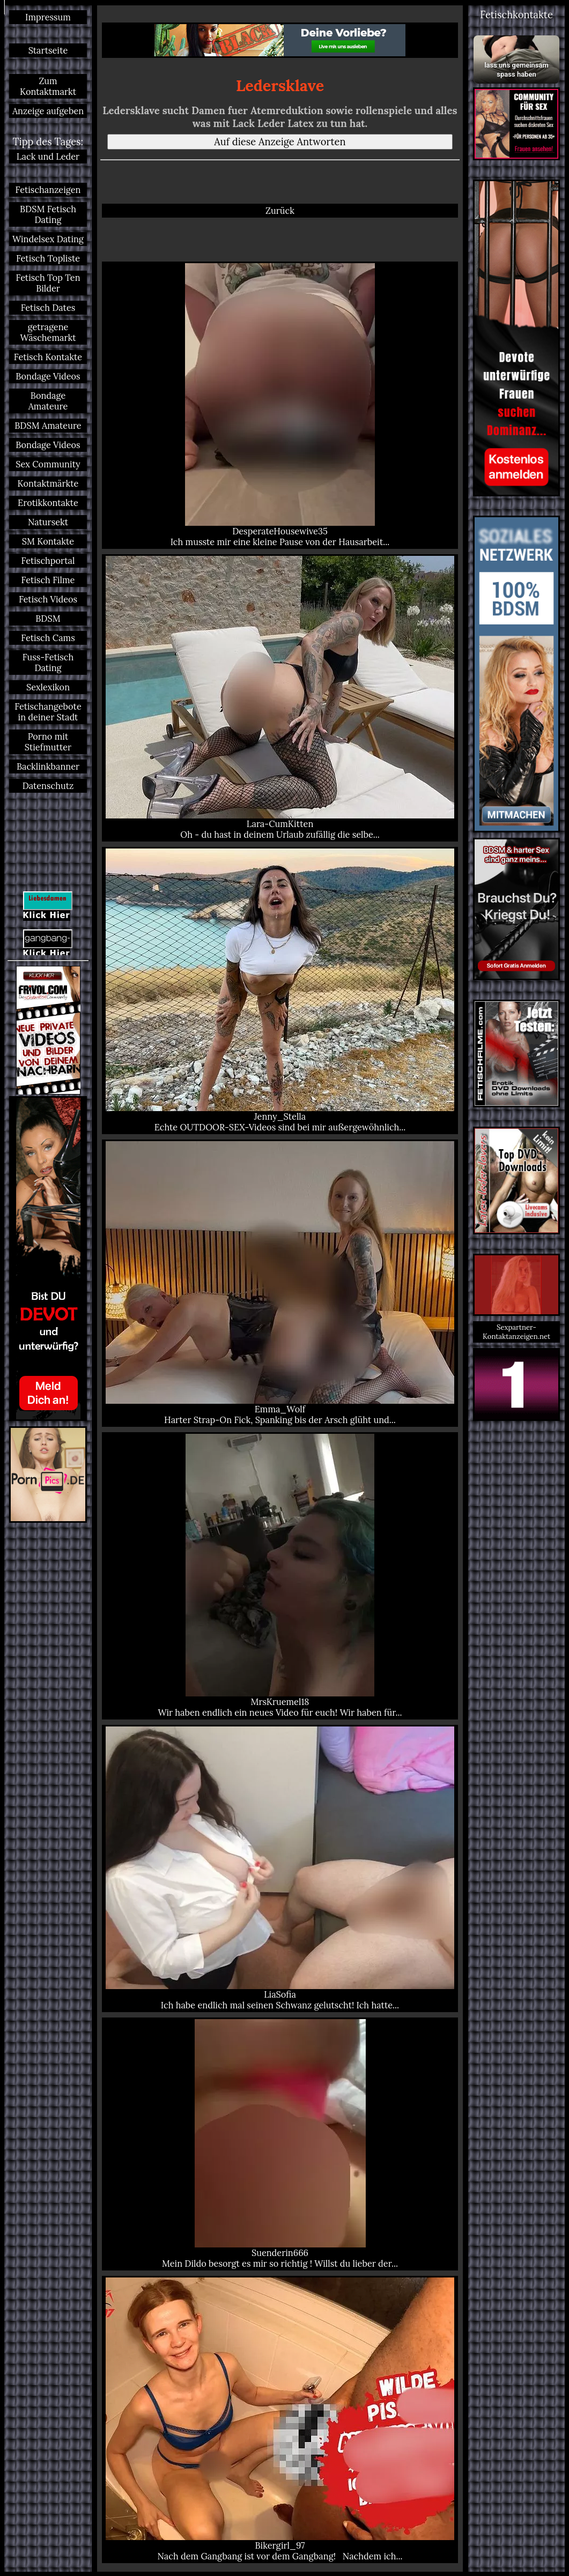 The width and height of the screenshot is (569, 2576). Describe the element at coordinates (48, 86) in the screenshot. I see `Zum Kontaktmarkt` at that location.